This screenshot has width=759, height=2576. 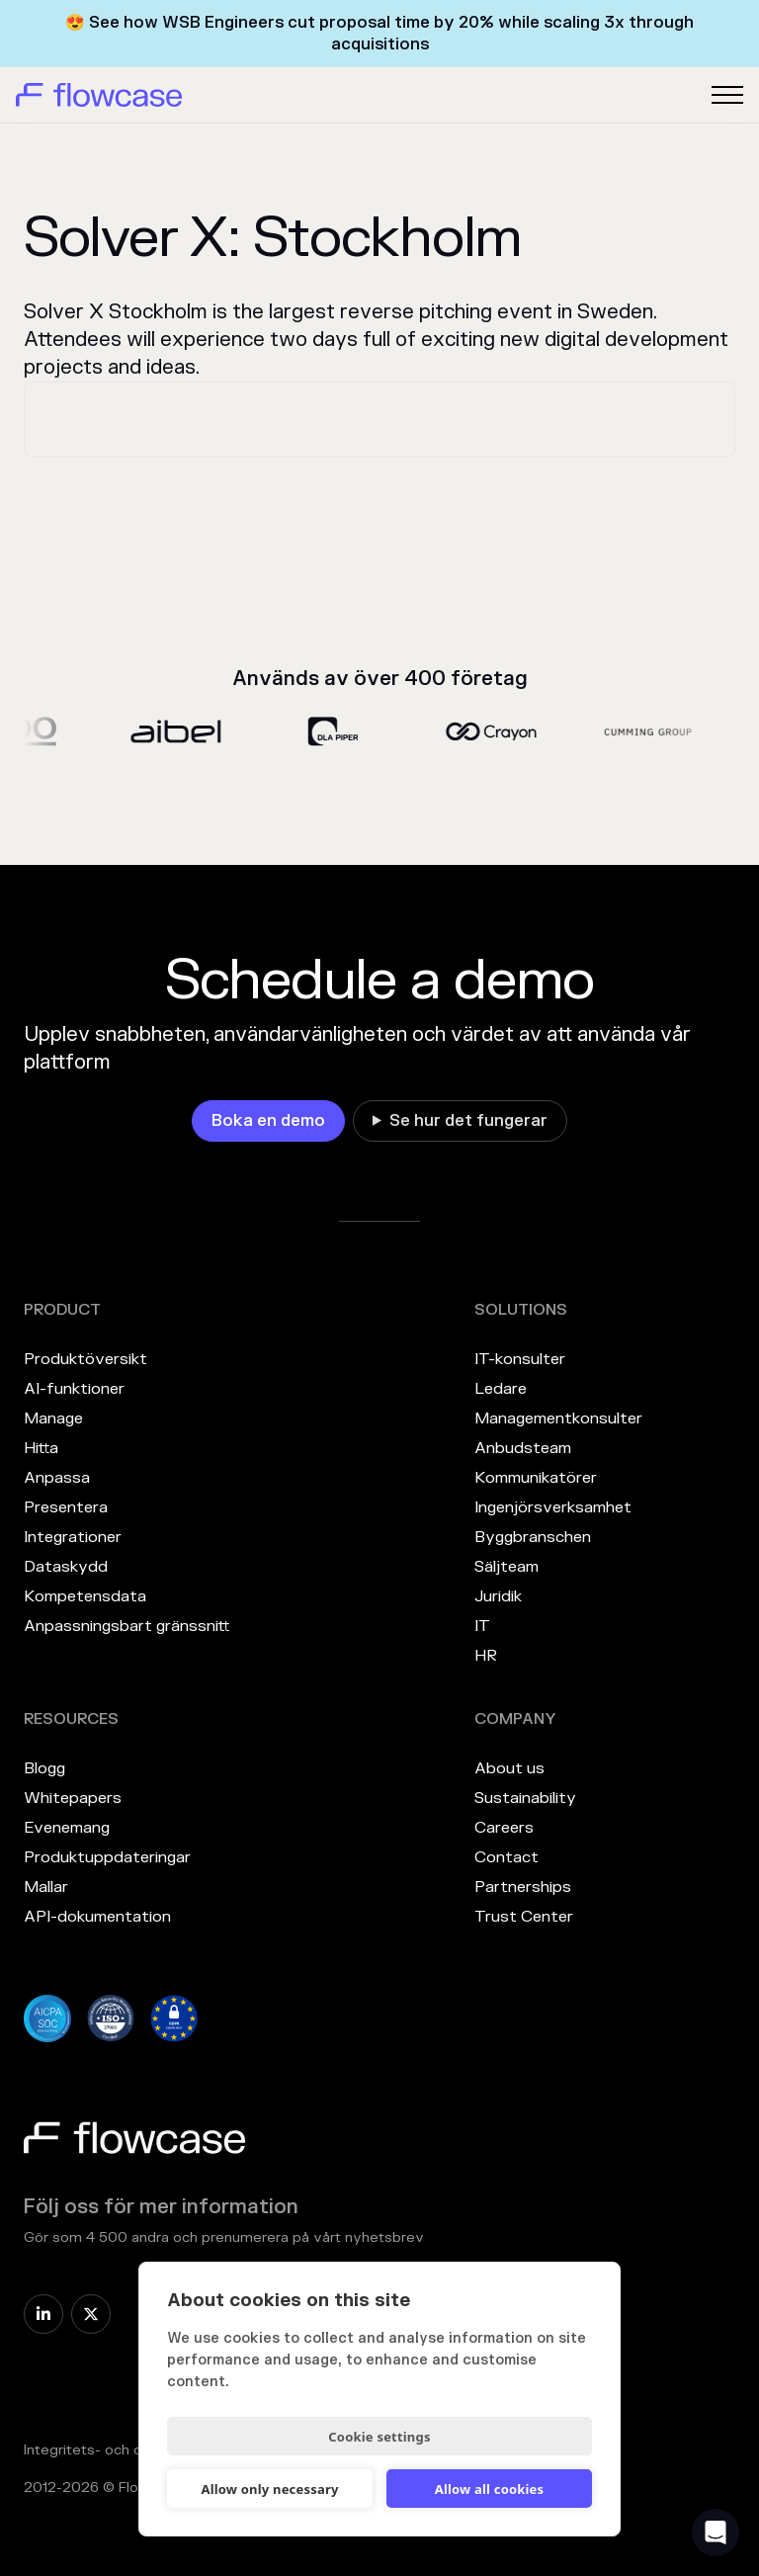 I want to click on Allow only necessary, so click(x=269, y=2489).